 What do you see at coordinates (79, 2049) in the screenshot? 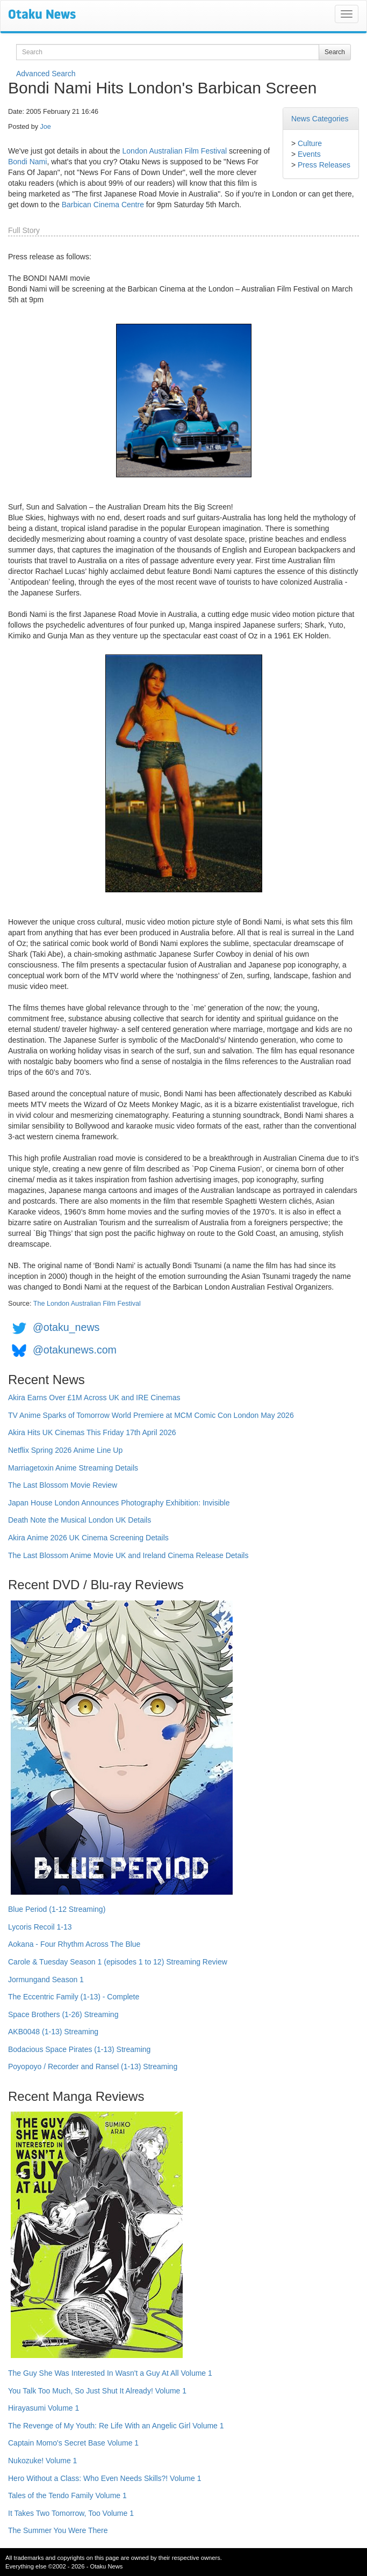
I see `Bodacious Space Pirates (1-13) Streaming` at bounding box center [79, 2049].